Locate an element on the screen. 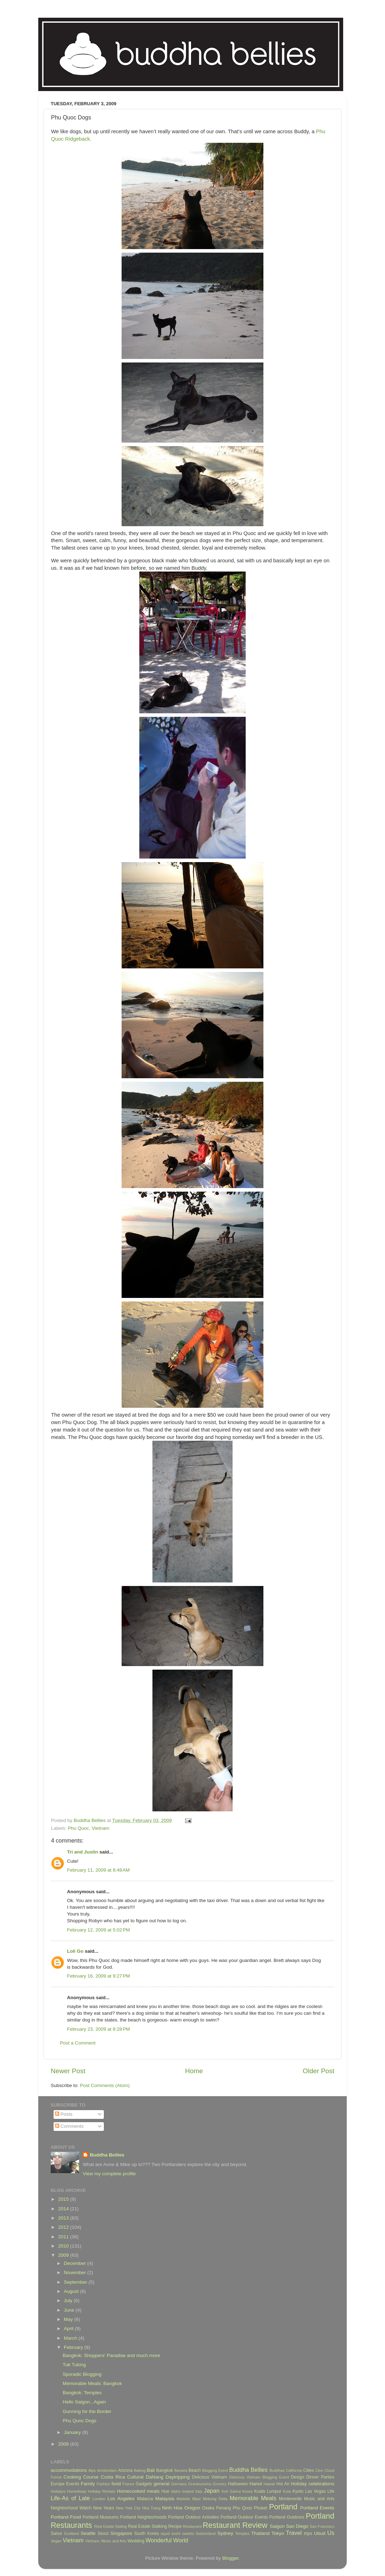 This screenshot has height=2576, width=385. January is located at coordinates (73, 2432).